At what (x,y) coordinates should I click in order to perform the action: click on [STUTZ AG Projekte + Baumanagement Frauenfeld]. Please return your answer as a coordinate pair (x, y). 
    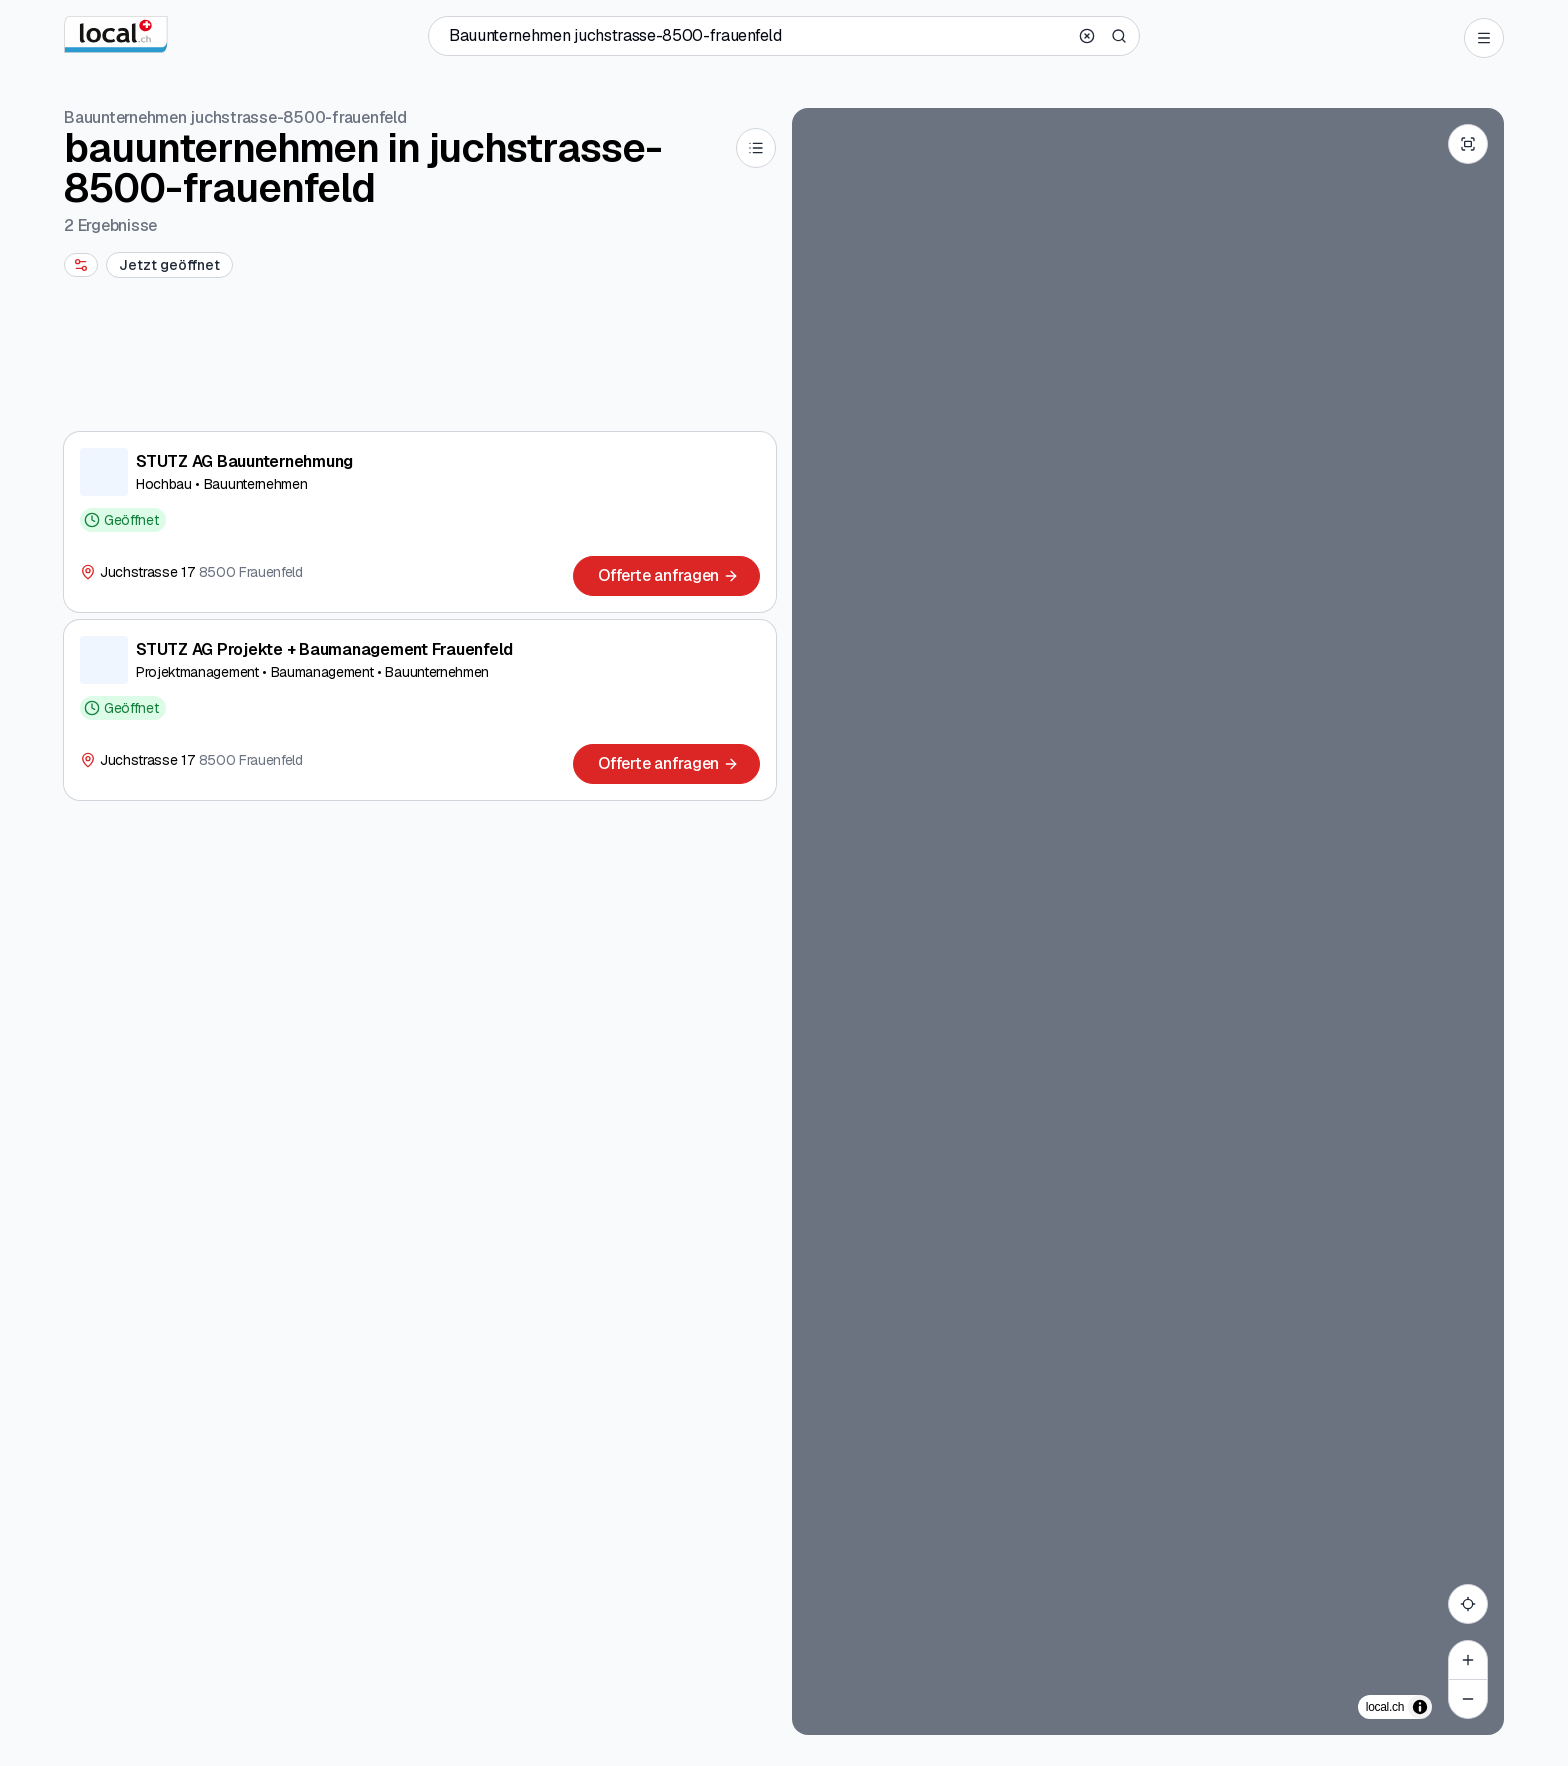
    Looking at the image, I should click on (420, 710).